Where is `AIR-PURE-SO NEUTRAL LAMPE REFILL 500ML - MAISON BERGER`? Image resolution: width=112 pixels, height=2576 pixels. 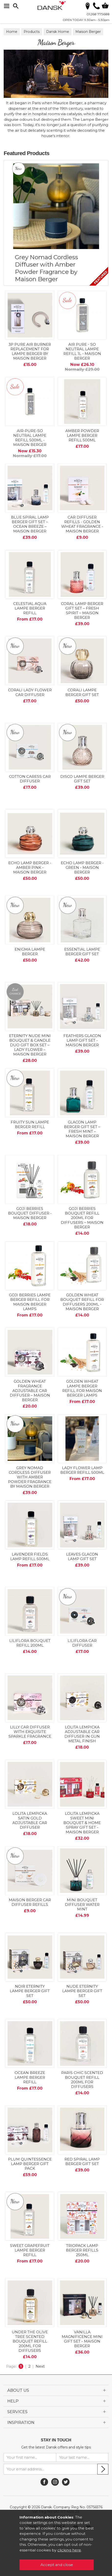
AIR-PURE-SO NEUTRAL LAMPE REFILL 500ML - MAISON BERGER is located at coordinates (29, 437).